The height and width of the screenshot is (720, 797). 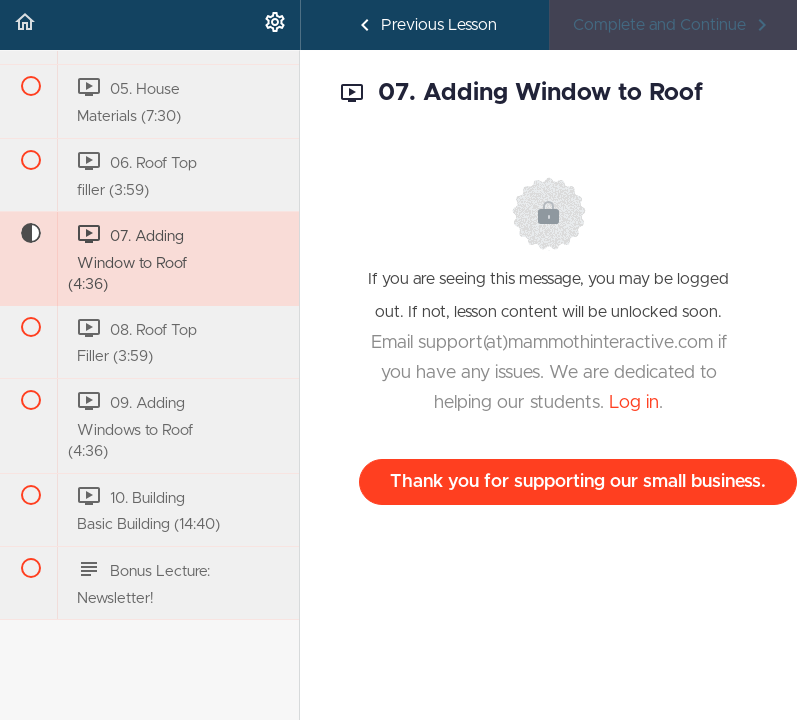 What do you see at coordinates (275, 25) in the screenshot?
I see `[menuitem]` at bounding box center [275, 25].